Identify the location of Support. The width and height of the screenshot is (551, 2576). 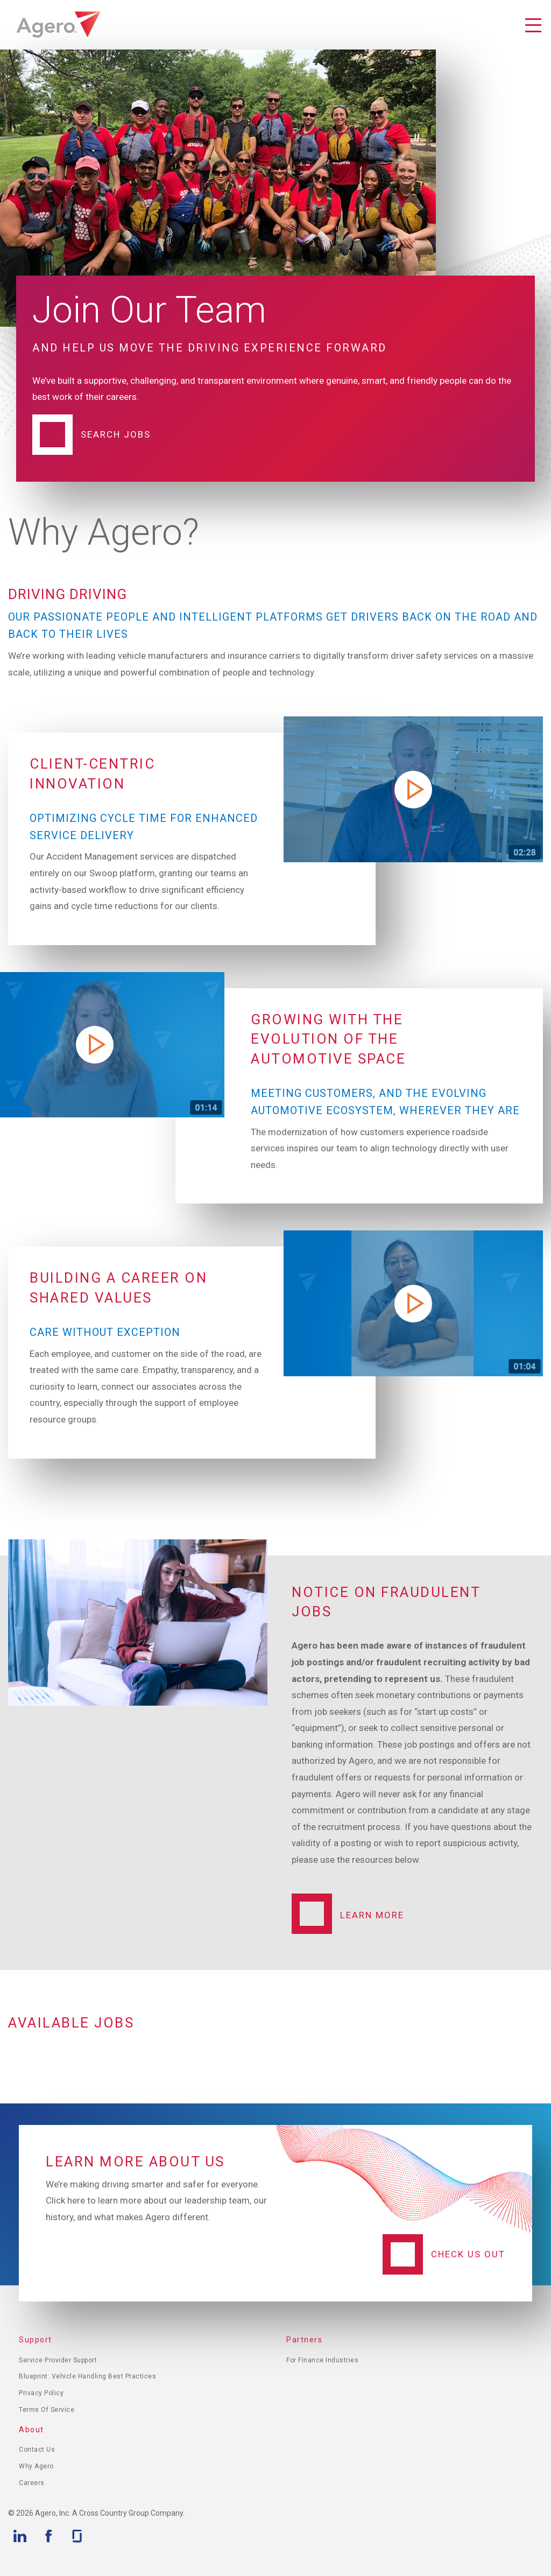
(35, 2339).